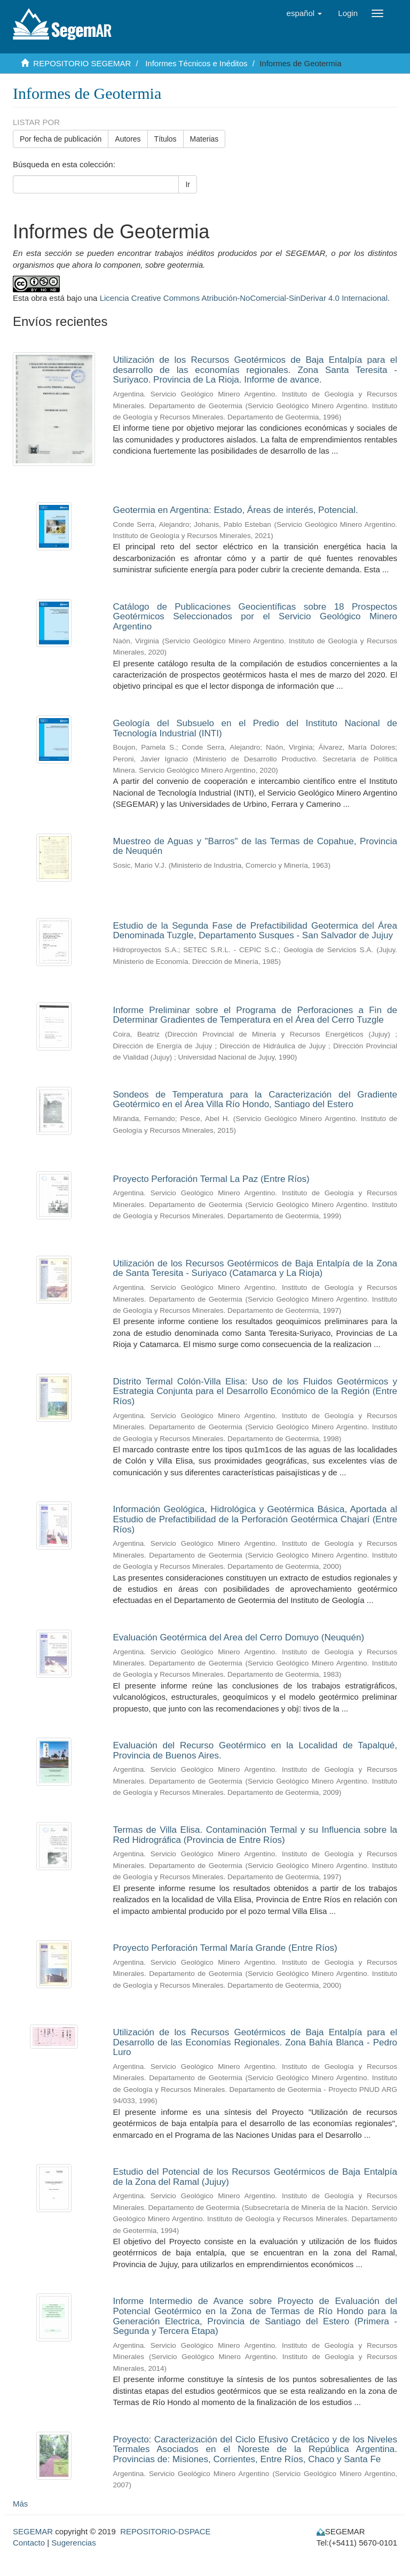  What do you see at coordinates (255, 2177) in the screenshot?
I see `Estudio del Potencial de los Recursos Geotérmicos de Baja Entalpía de la Zona del Ramal (Jujuy)` at bounding box center [255, 2177].